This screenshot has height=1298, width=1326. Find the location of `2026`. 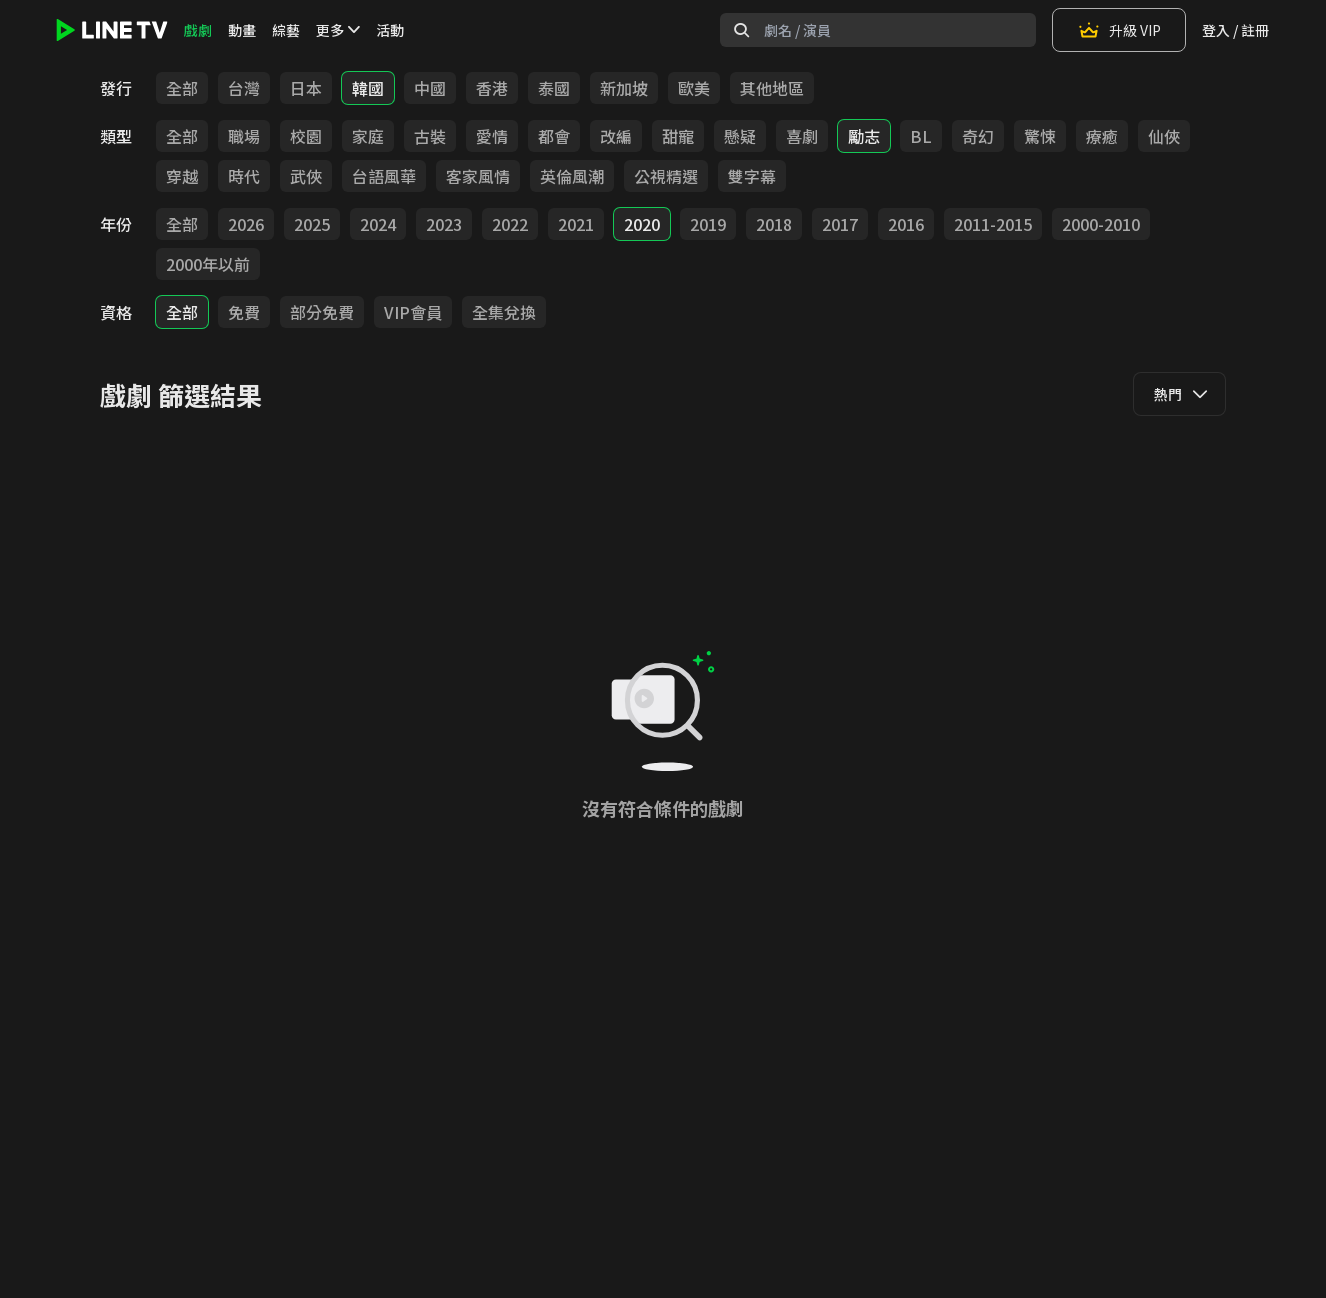

2026 is located at coordinates (246, 224).